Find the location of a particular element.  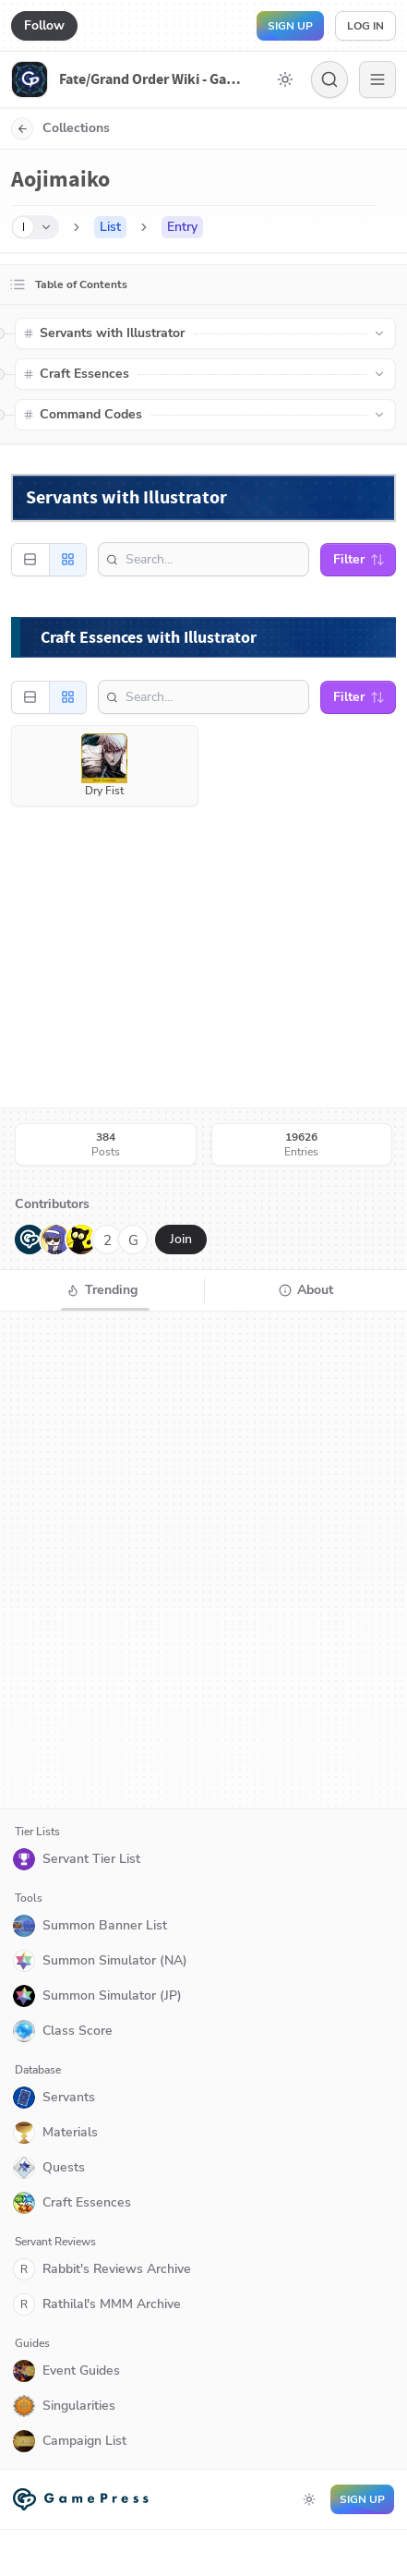

[Menu] is located at coordinates (377, 79).